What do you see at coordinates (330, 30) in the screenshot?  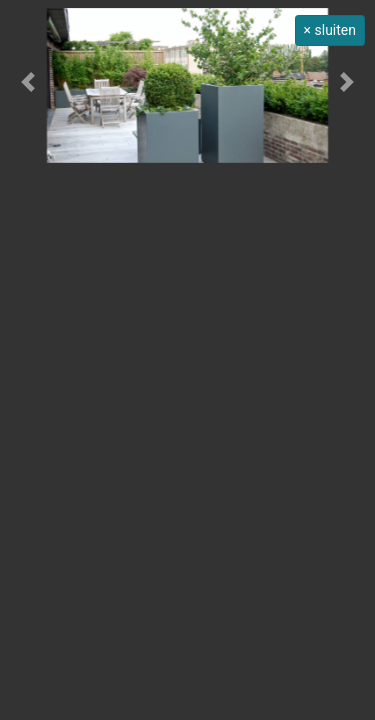 I see `× sluiten [button]` at bounding box center [330, 30].